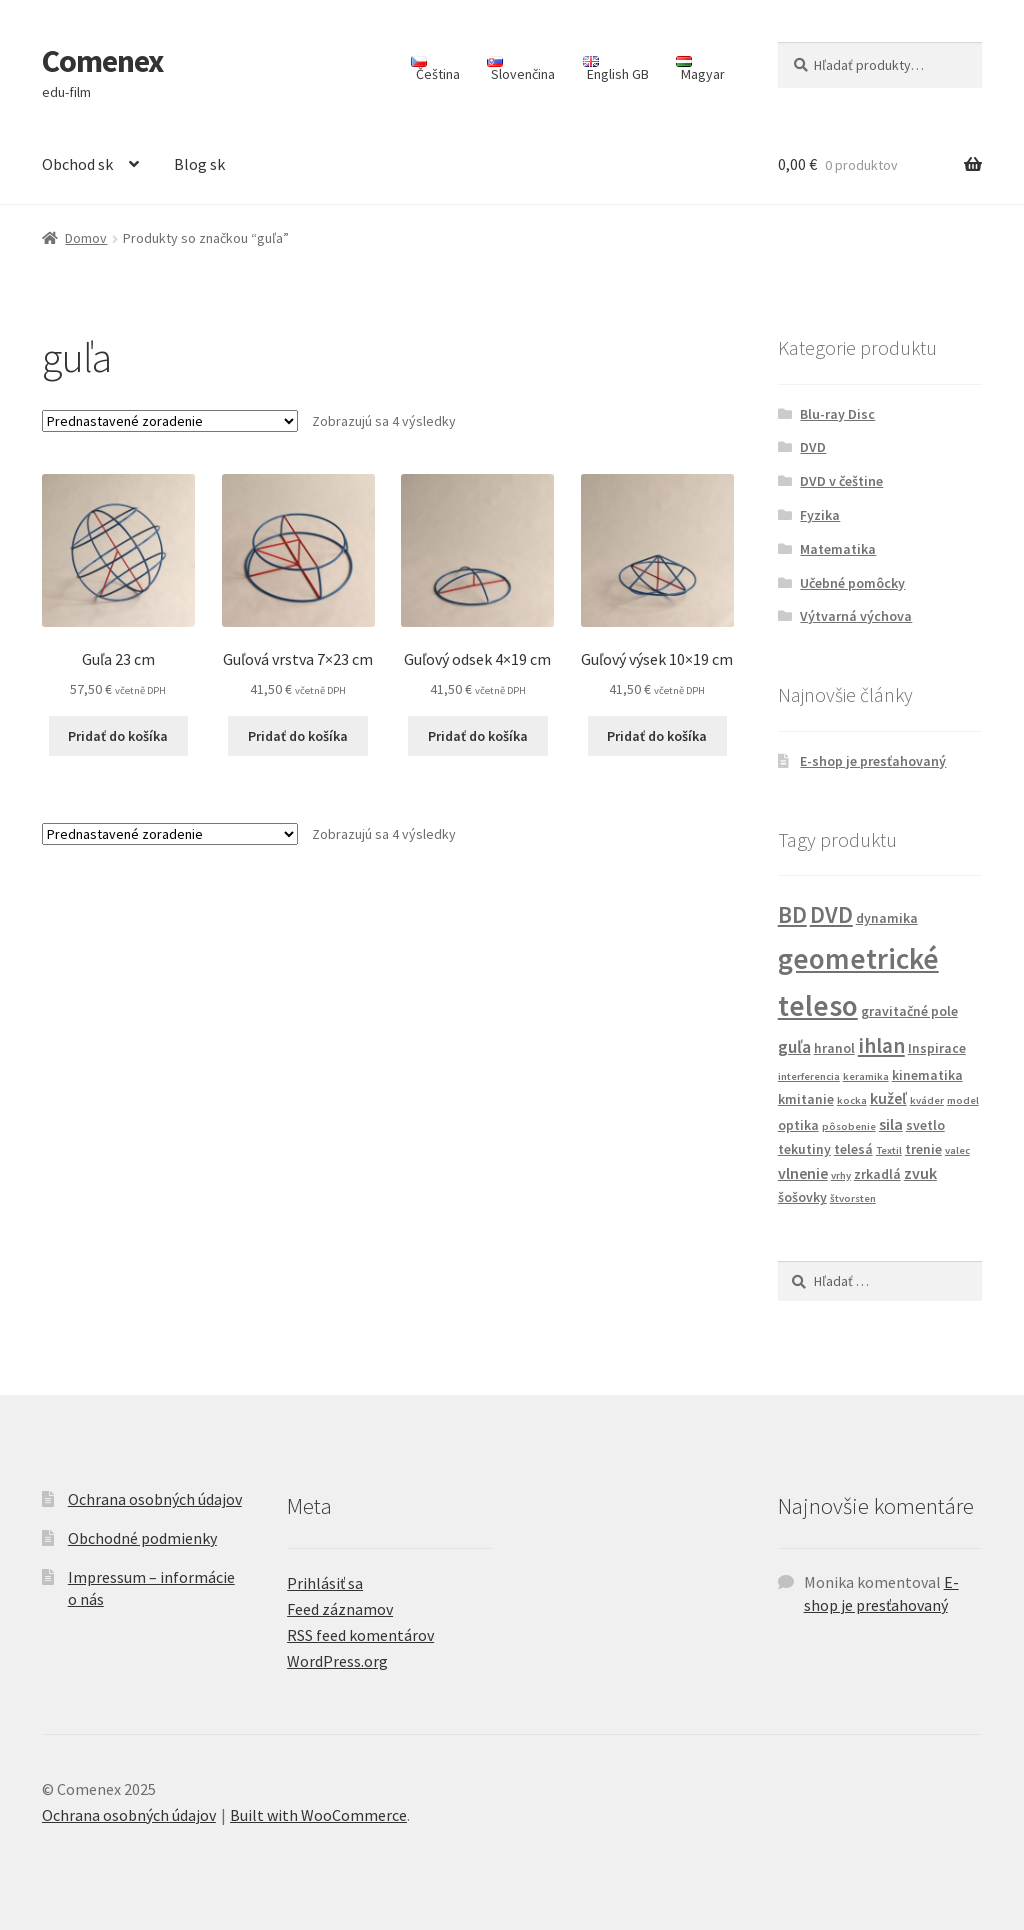 The image size is (1024, 1930). Describe the element at coordinates (360, 1635) in the screenshot. I see `RSS feed komentárov` at that location.